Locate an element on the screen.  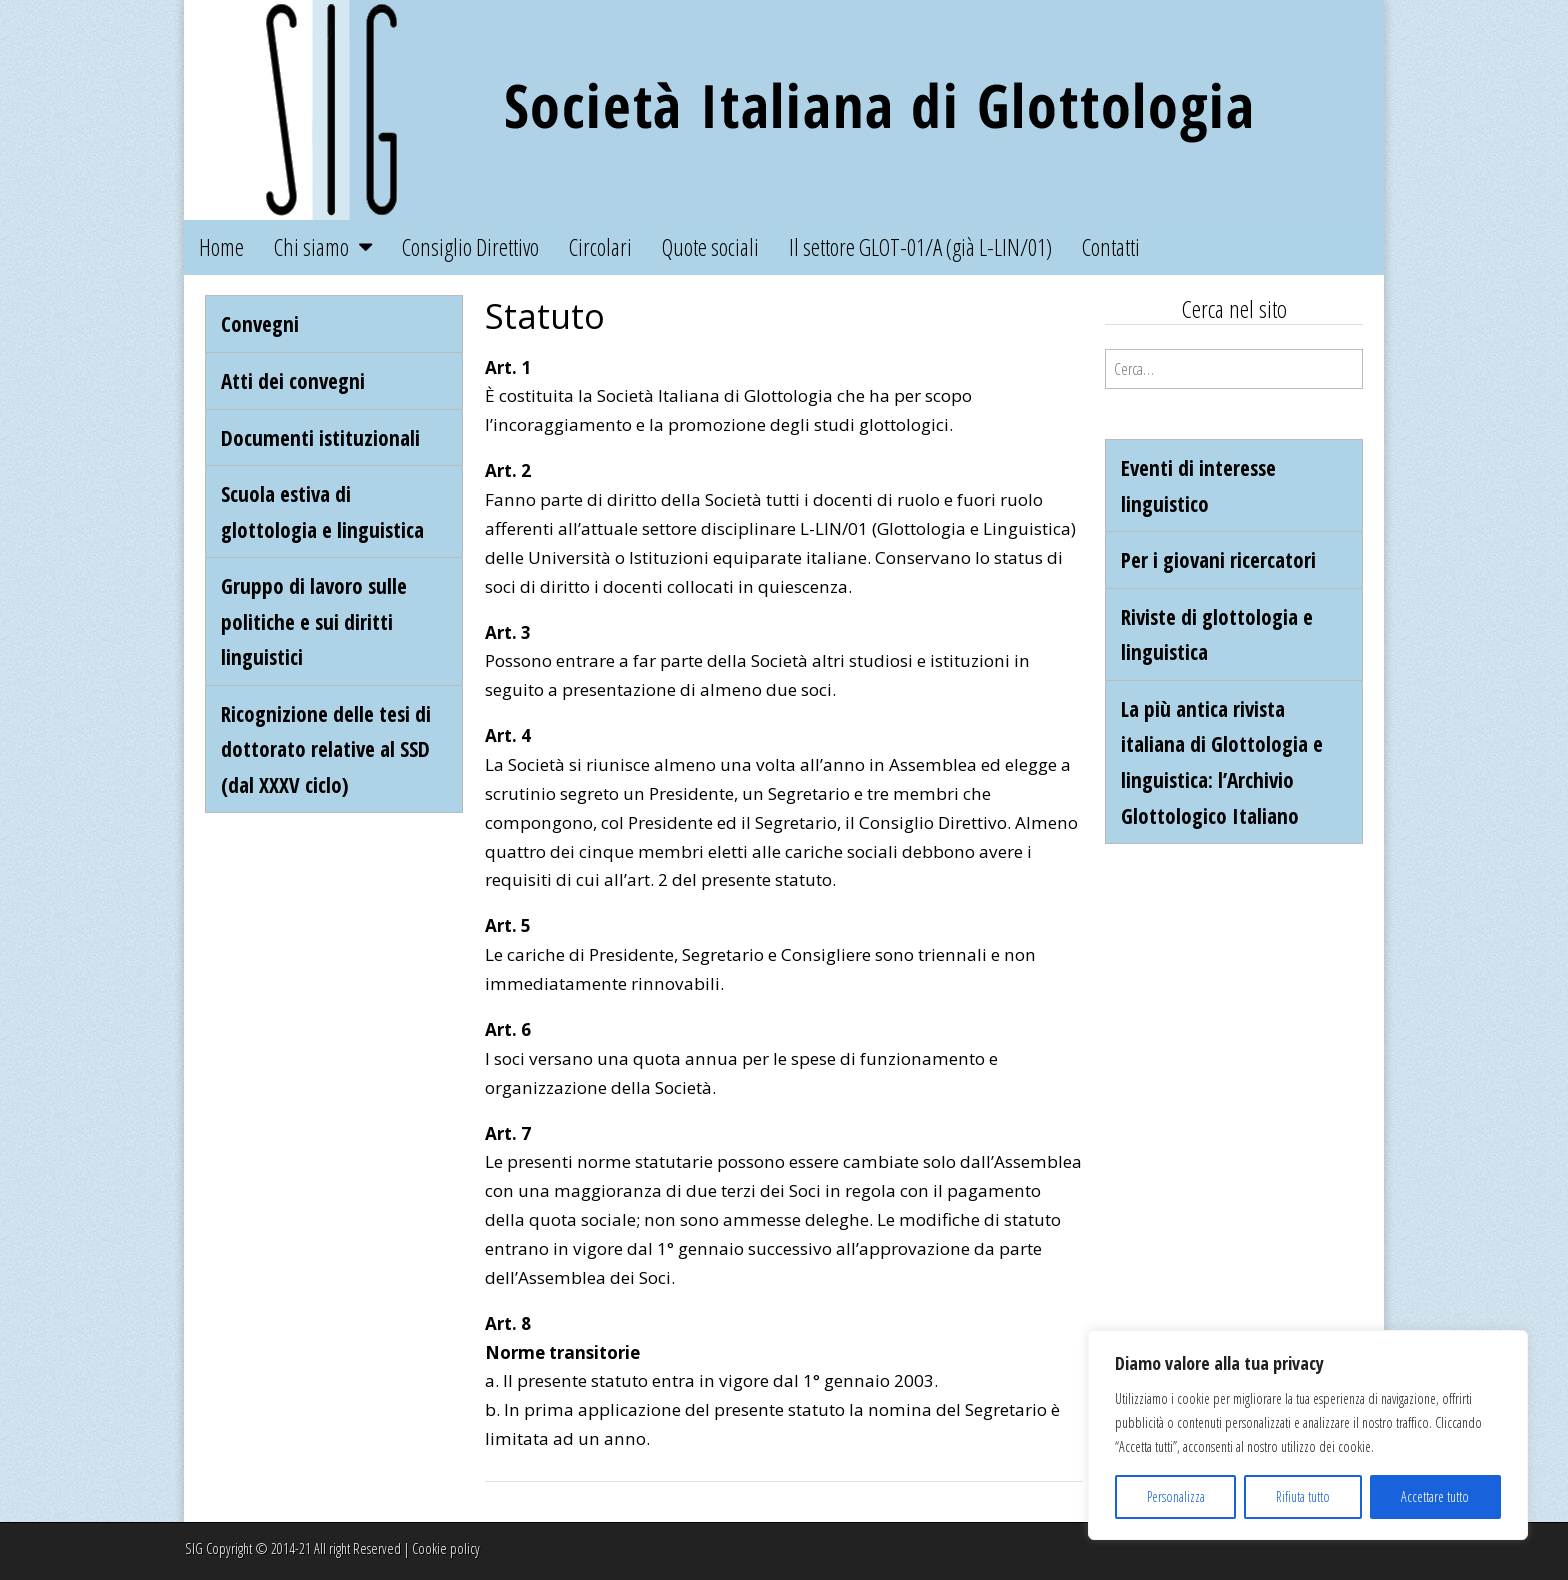
Circolari is located at coordinates (600, 247).